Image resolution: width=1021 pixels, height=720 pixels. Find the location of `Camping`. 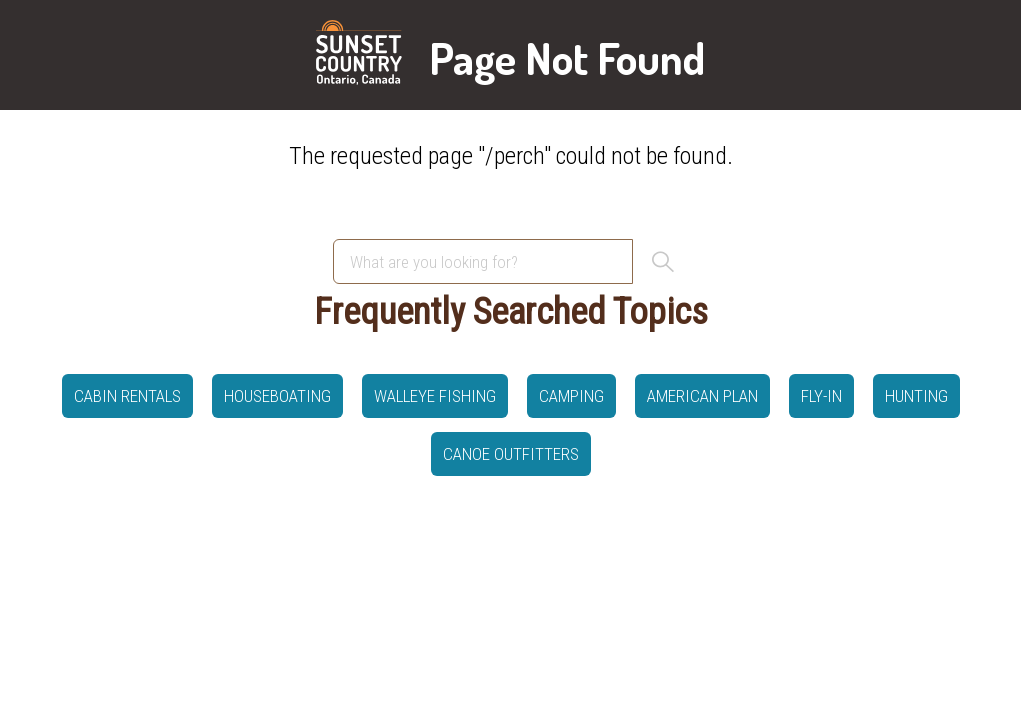

Camping is located at coordinates (571, 396).